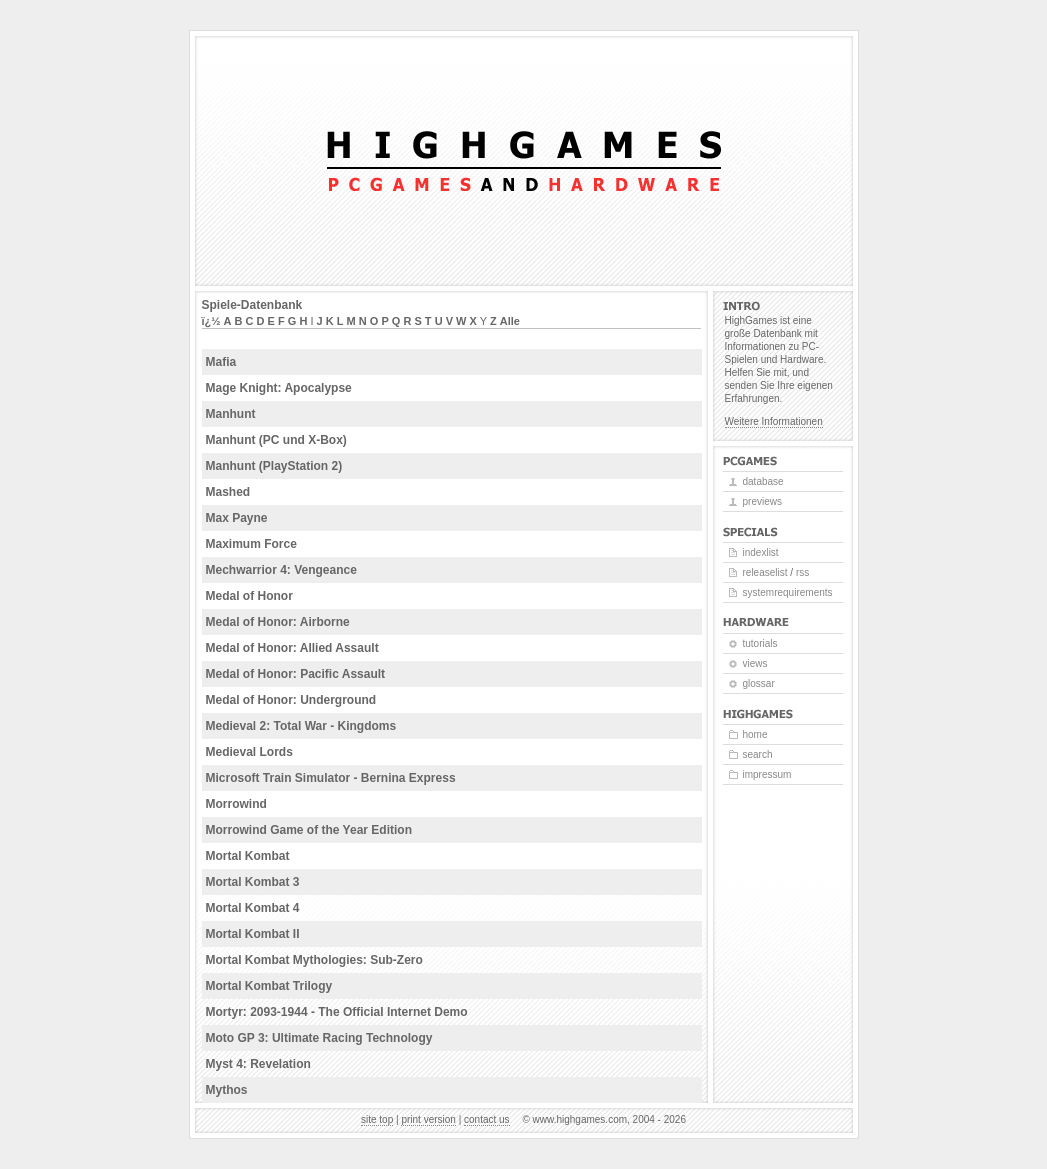  I want to click on Mortal Kombat 4, so click(253, 908).